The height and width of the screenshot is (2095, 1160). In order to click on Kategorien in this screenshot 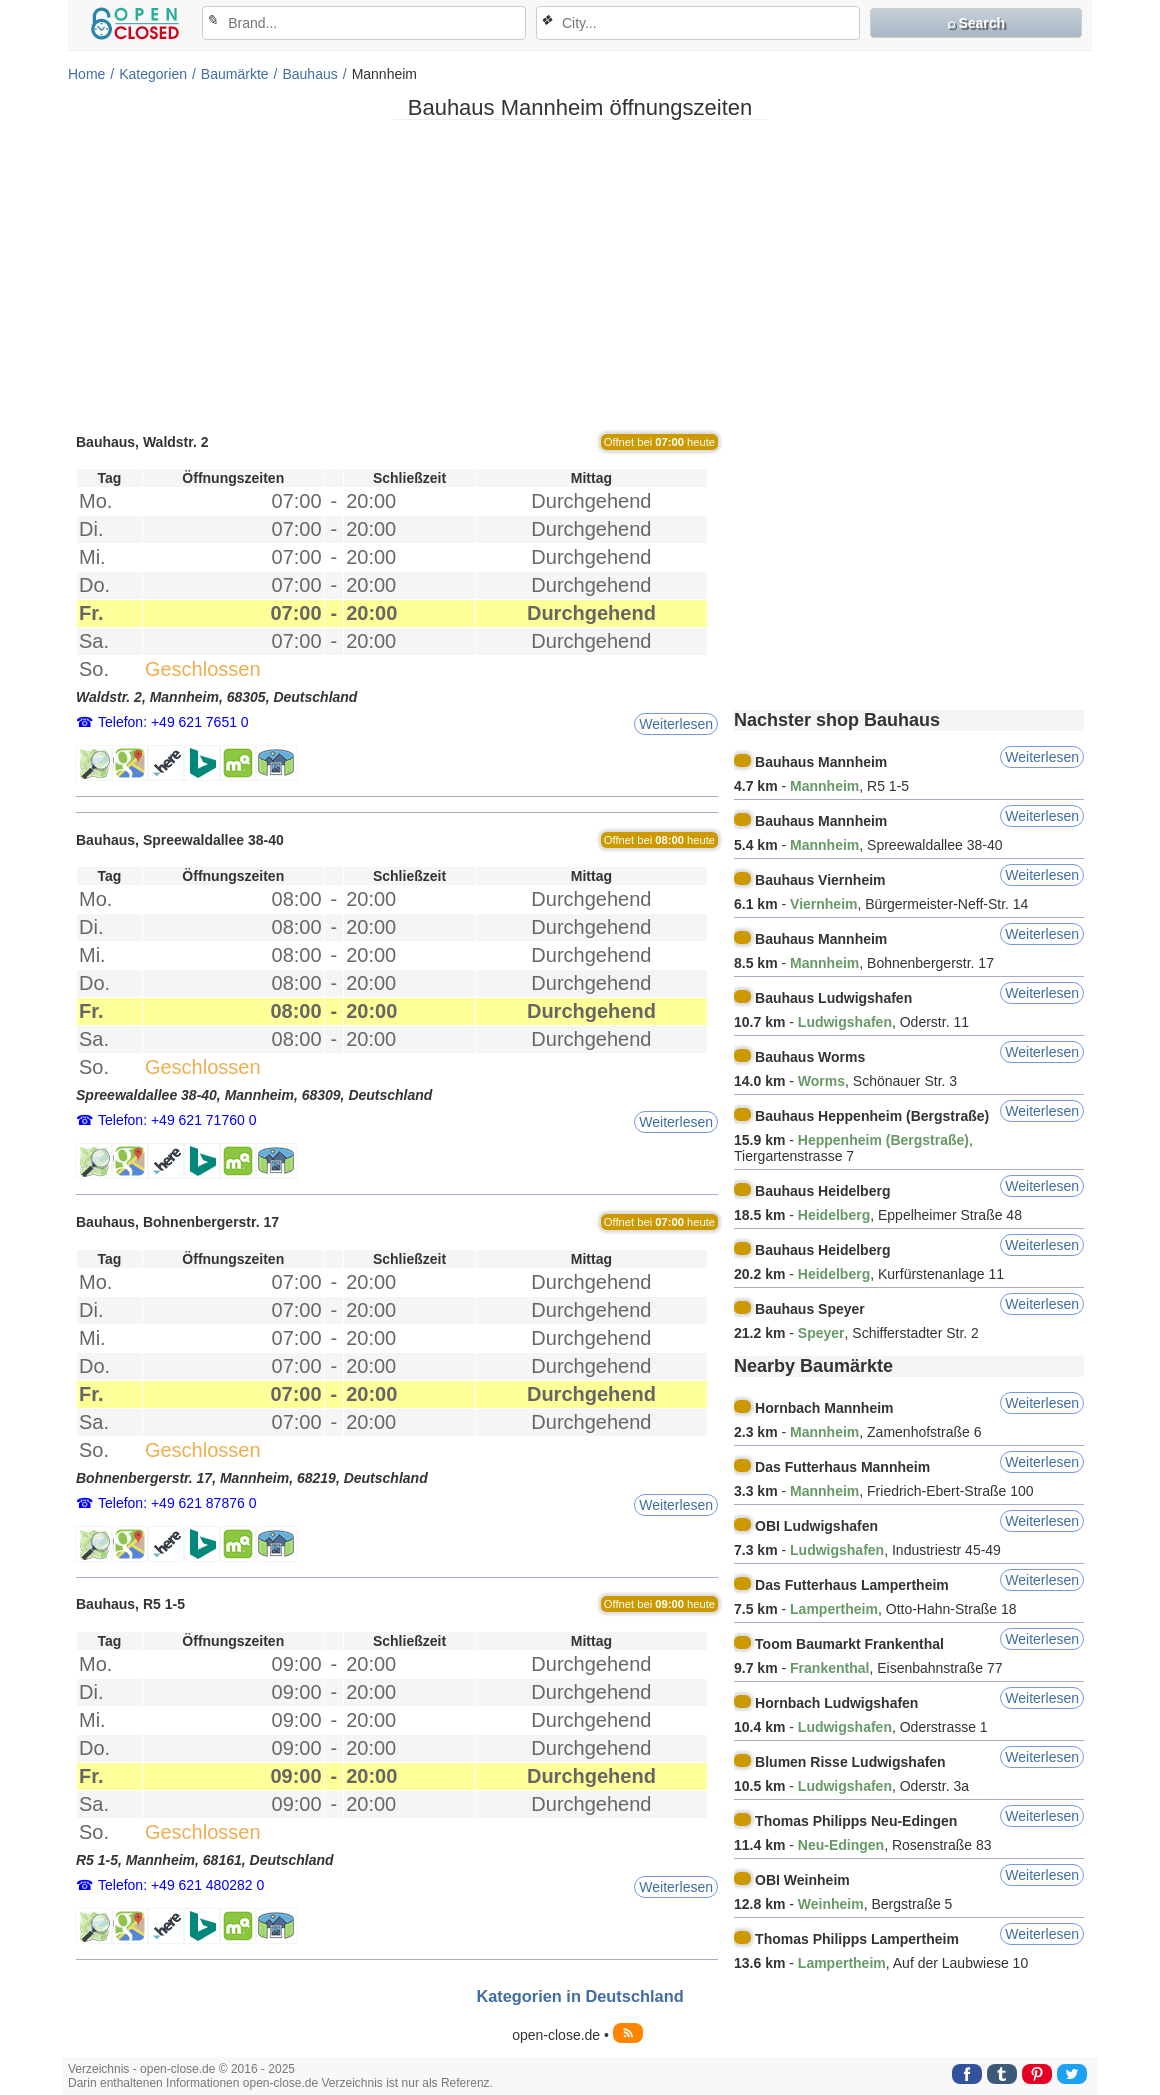, I will do `click(153, 74)`.